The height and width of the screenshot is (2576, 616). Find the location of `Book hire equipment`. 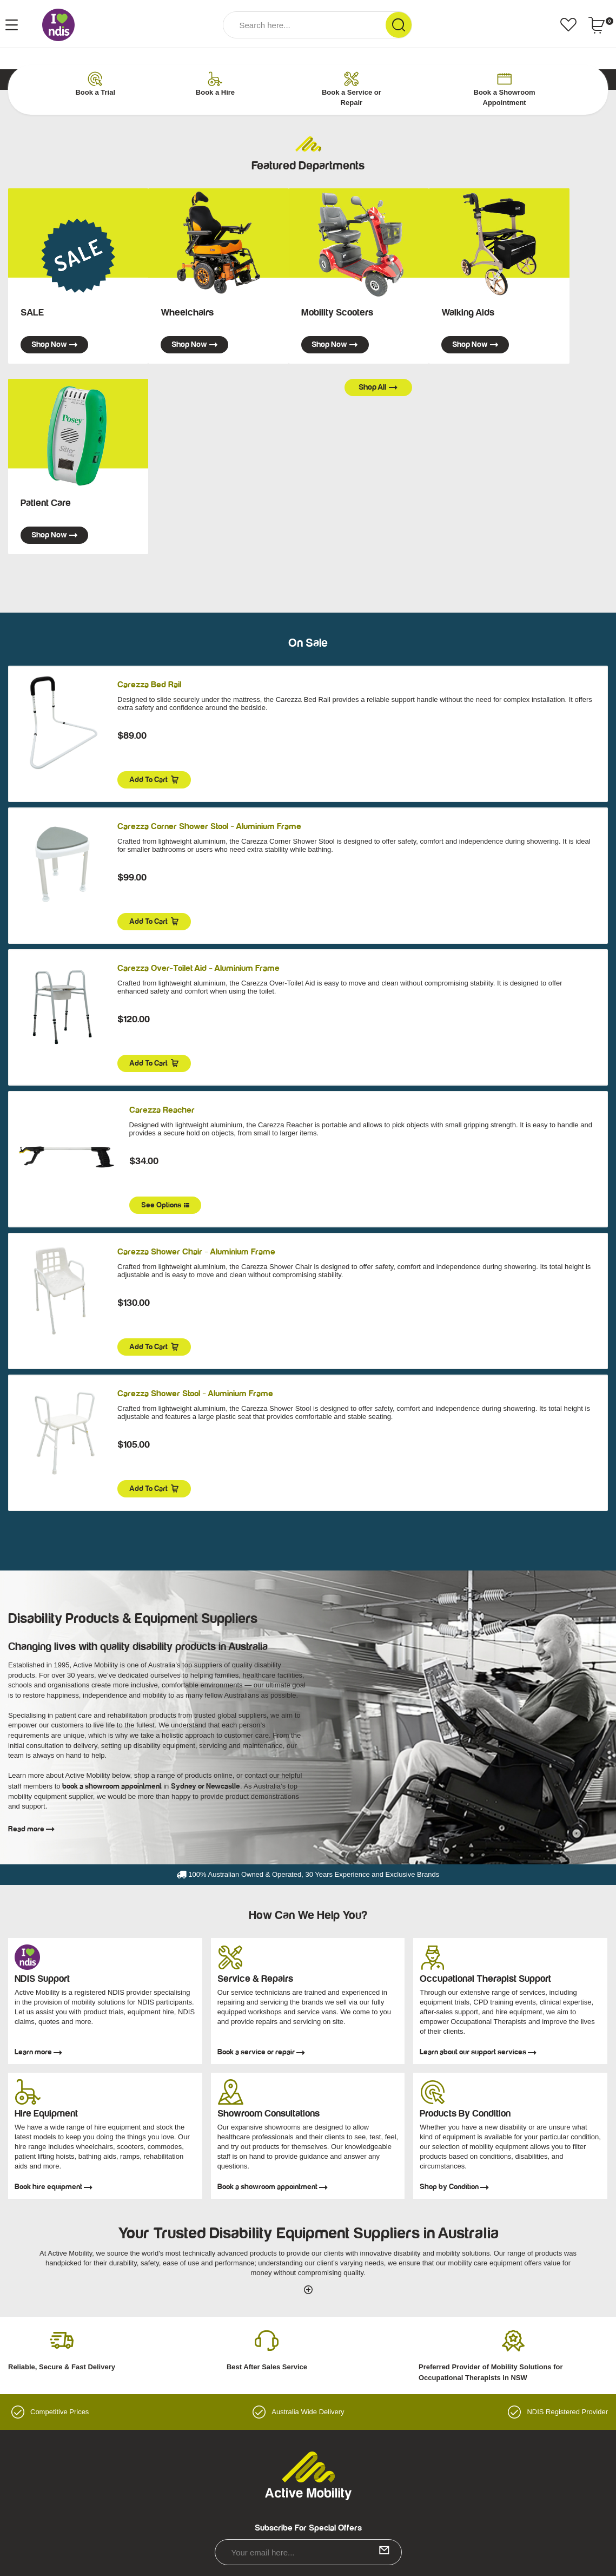

Book hire equipment is located at coordinates (53, 2187).